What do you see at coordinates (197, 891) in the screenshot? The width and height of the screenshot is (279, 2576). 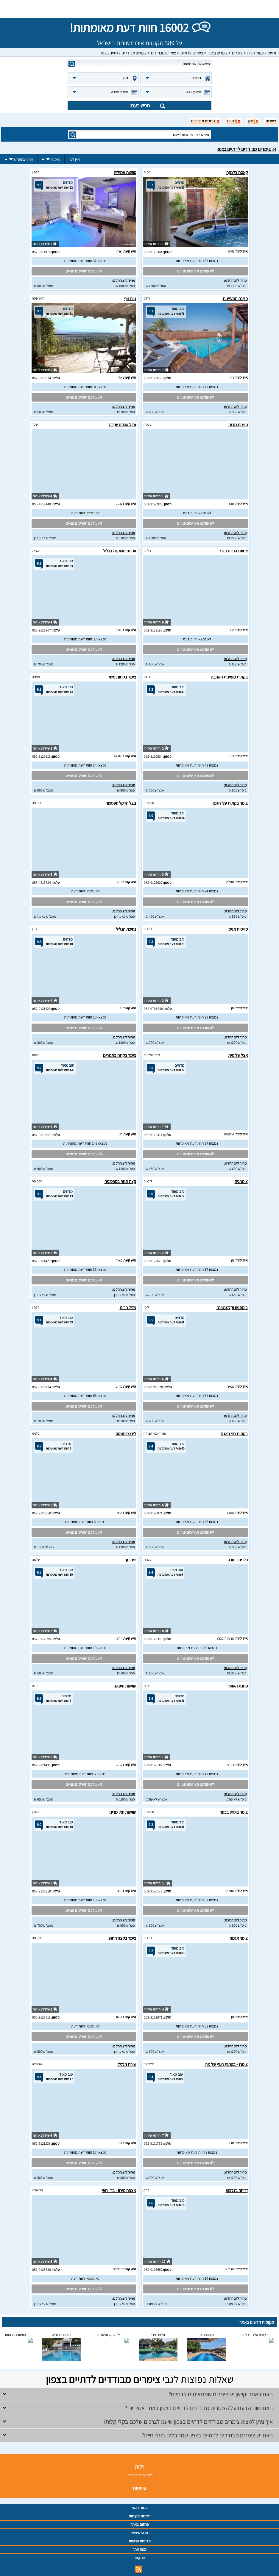 I see `נמצאו 24 חוות דעת מאומתות` at bounding box center [197, 891].